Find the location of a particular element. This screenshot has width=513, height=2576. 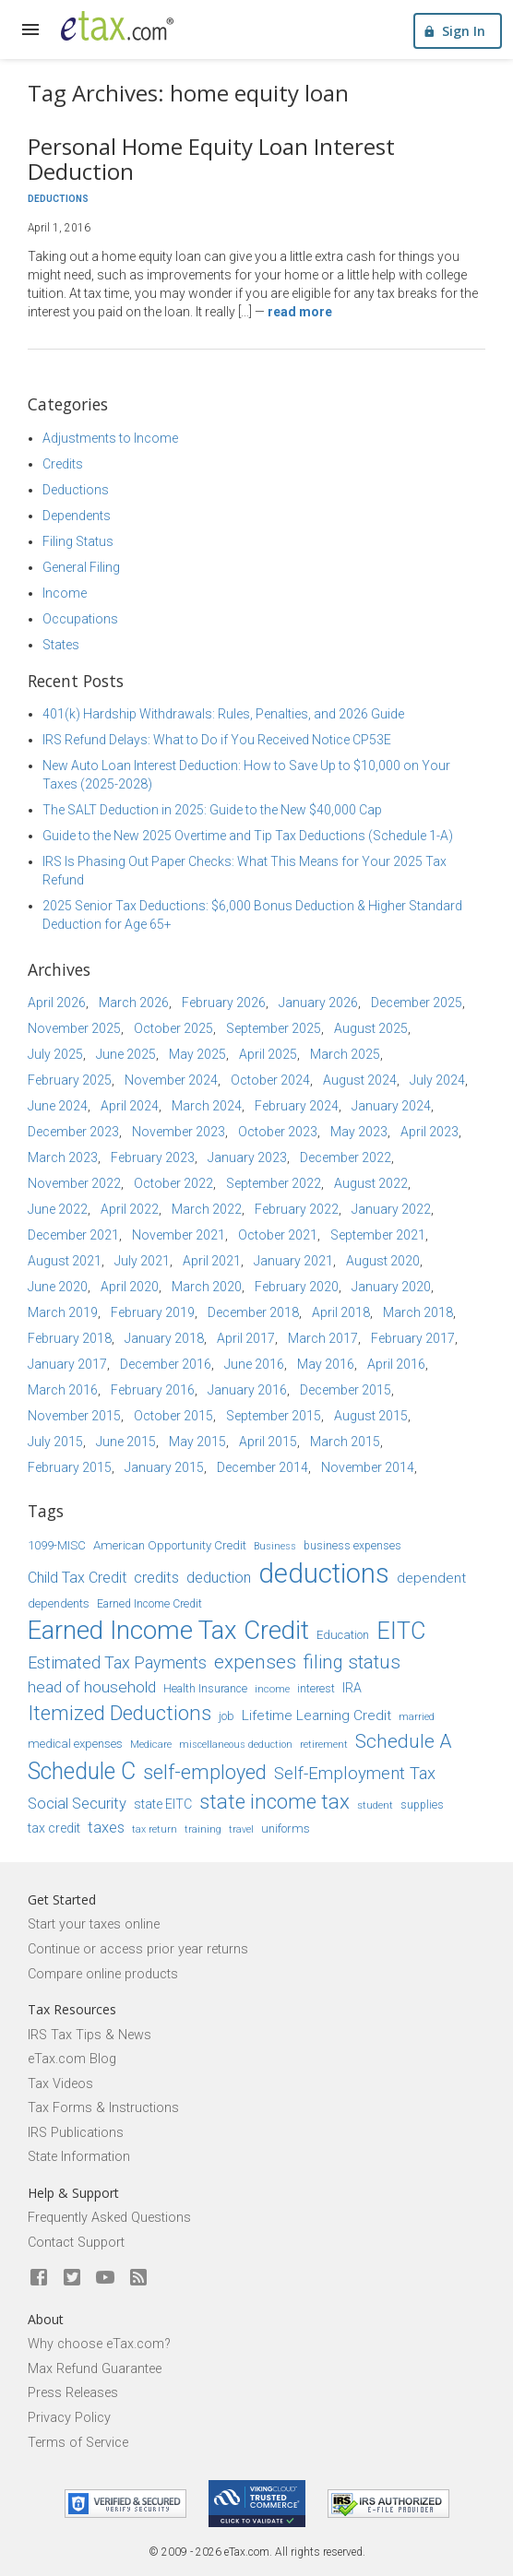

June 2020 is located at coordinates (58, 1286).